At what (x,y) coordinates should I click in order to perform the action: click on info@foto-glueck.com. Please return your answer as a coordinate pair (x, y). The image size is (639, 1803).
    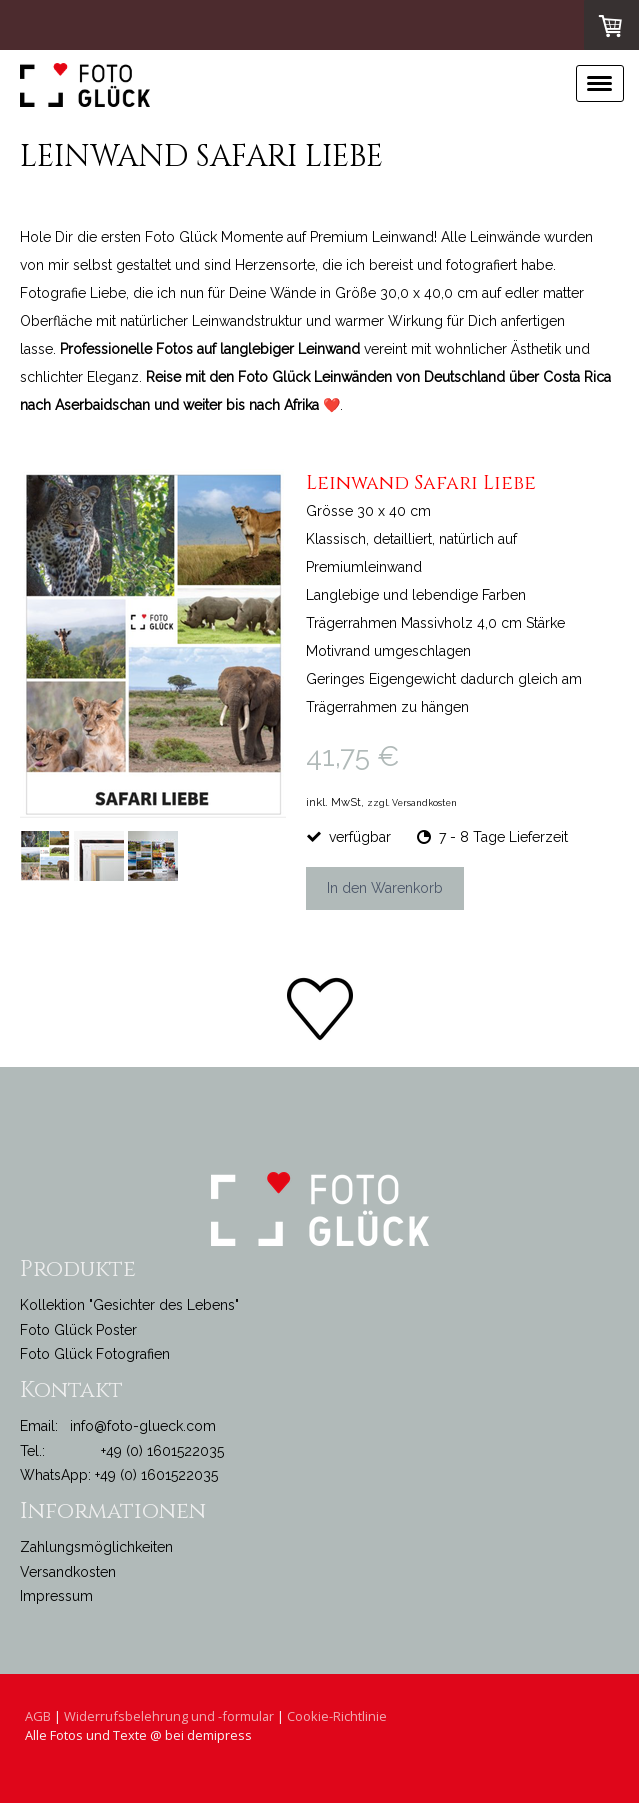
    Looking at the image, I should click on (143, 1426).